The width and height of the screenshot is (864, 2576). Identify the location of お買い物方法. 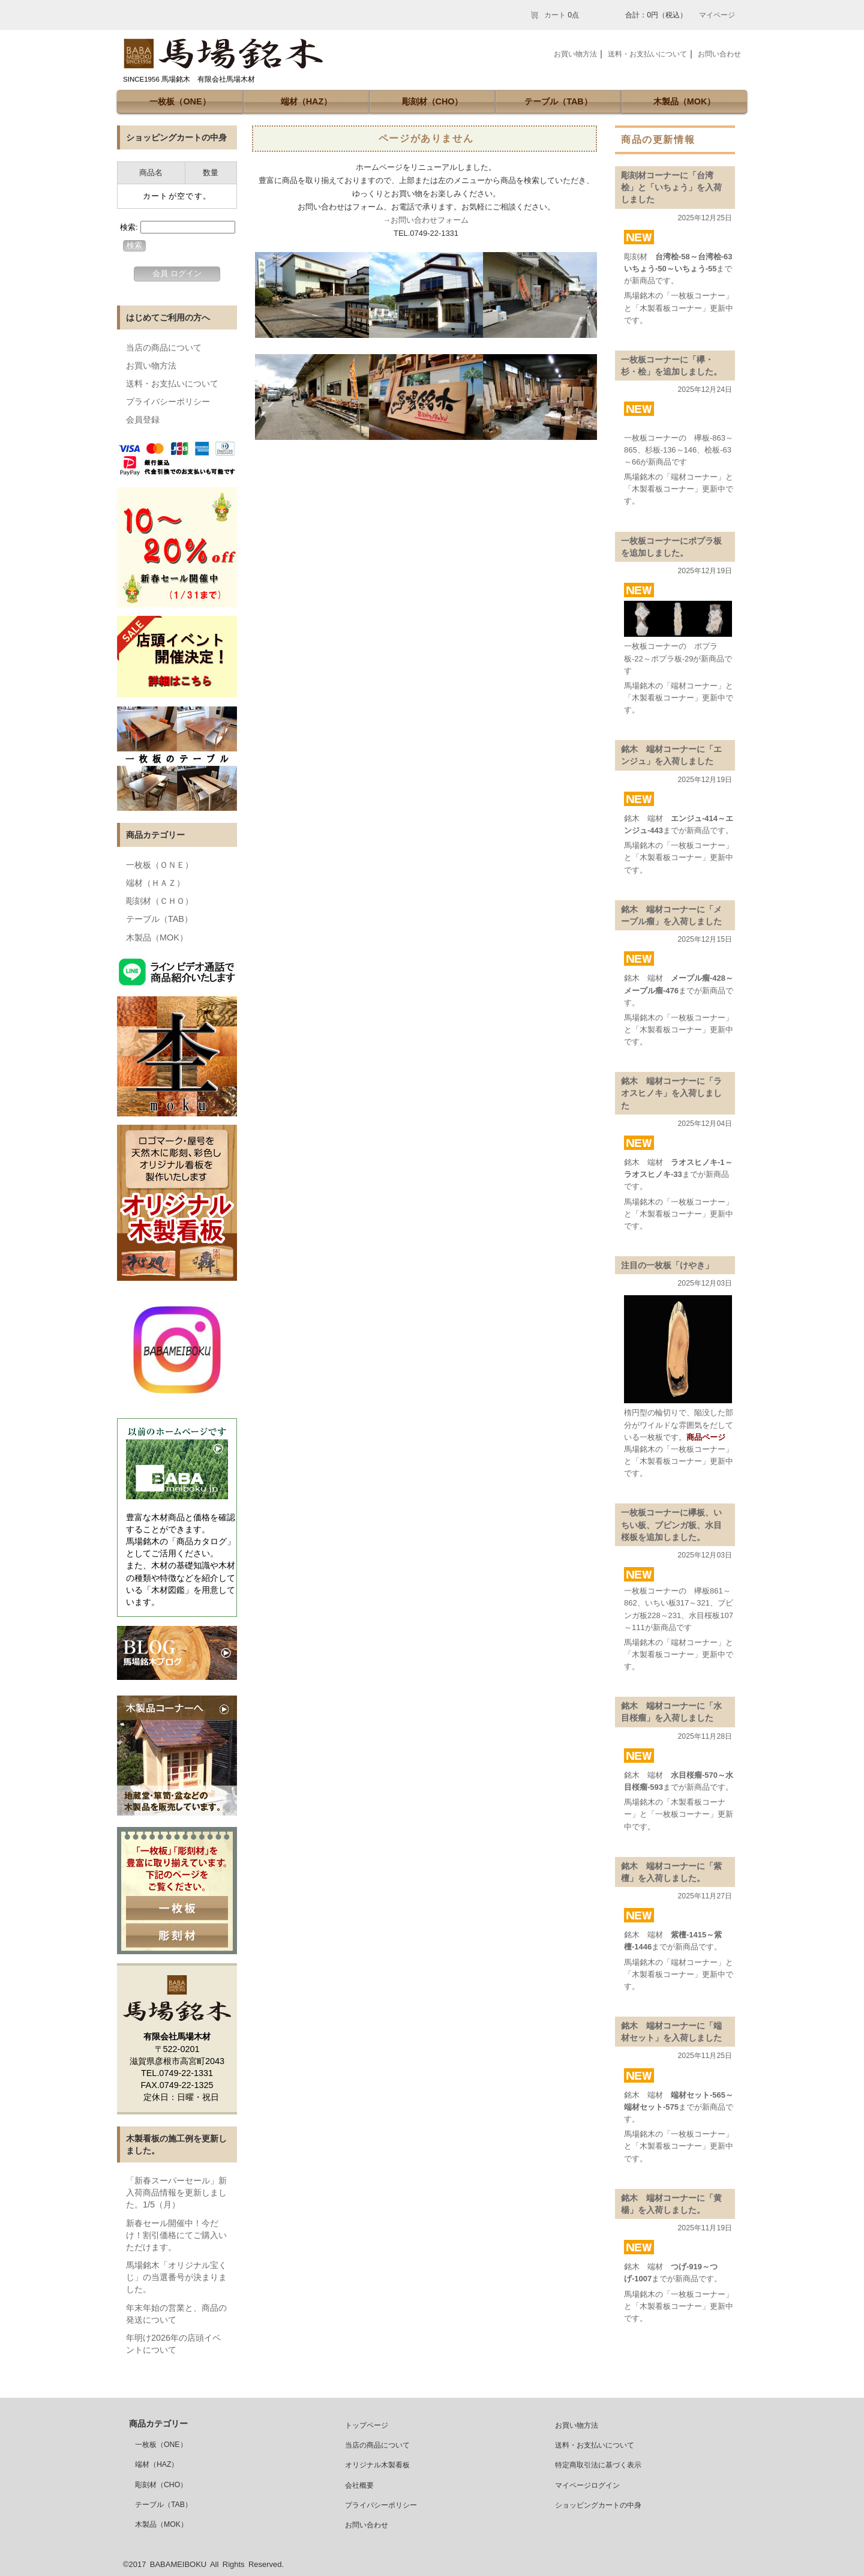
(151, 365).